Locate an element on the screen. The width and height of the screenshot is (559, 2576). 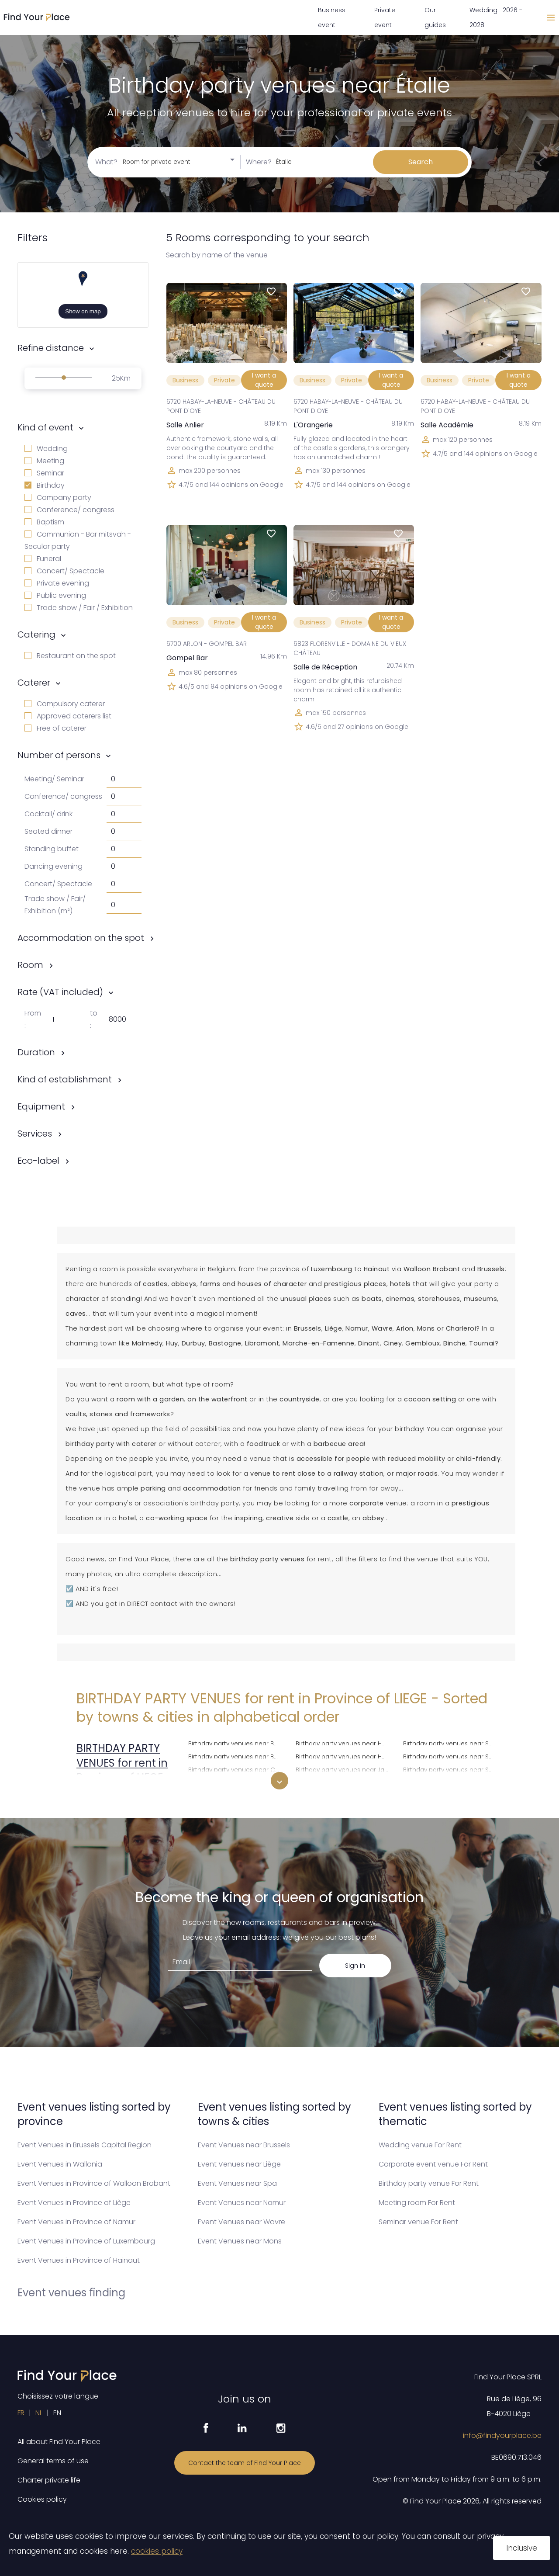
Conference/ congress is located at coordinates (69, 510).